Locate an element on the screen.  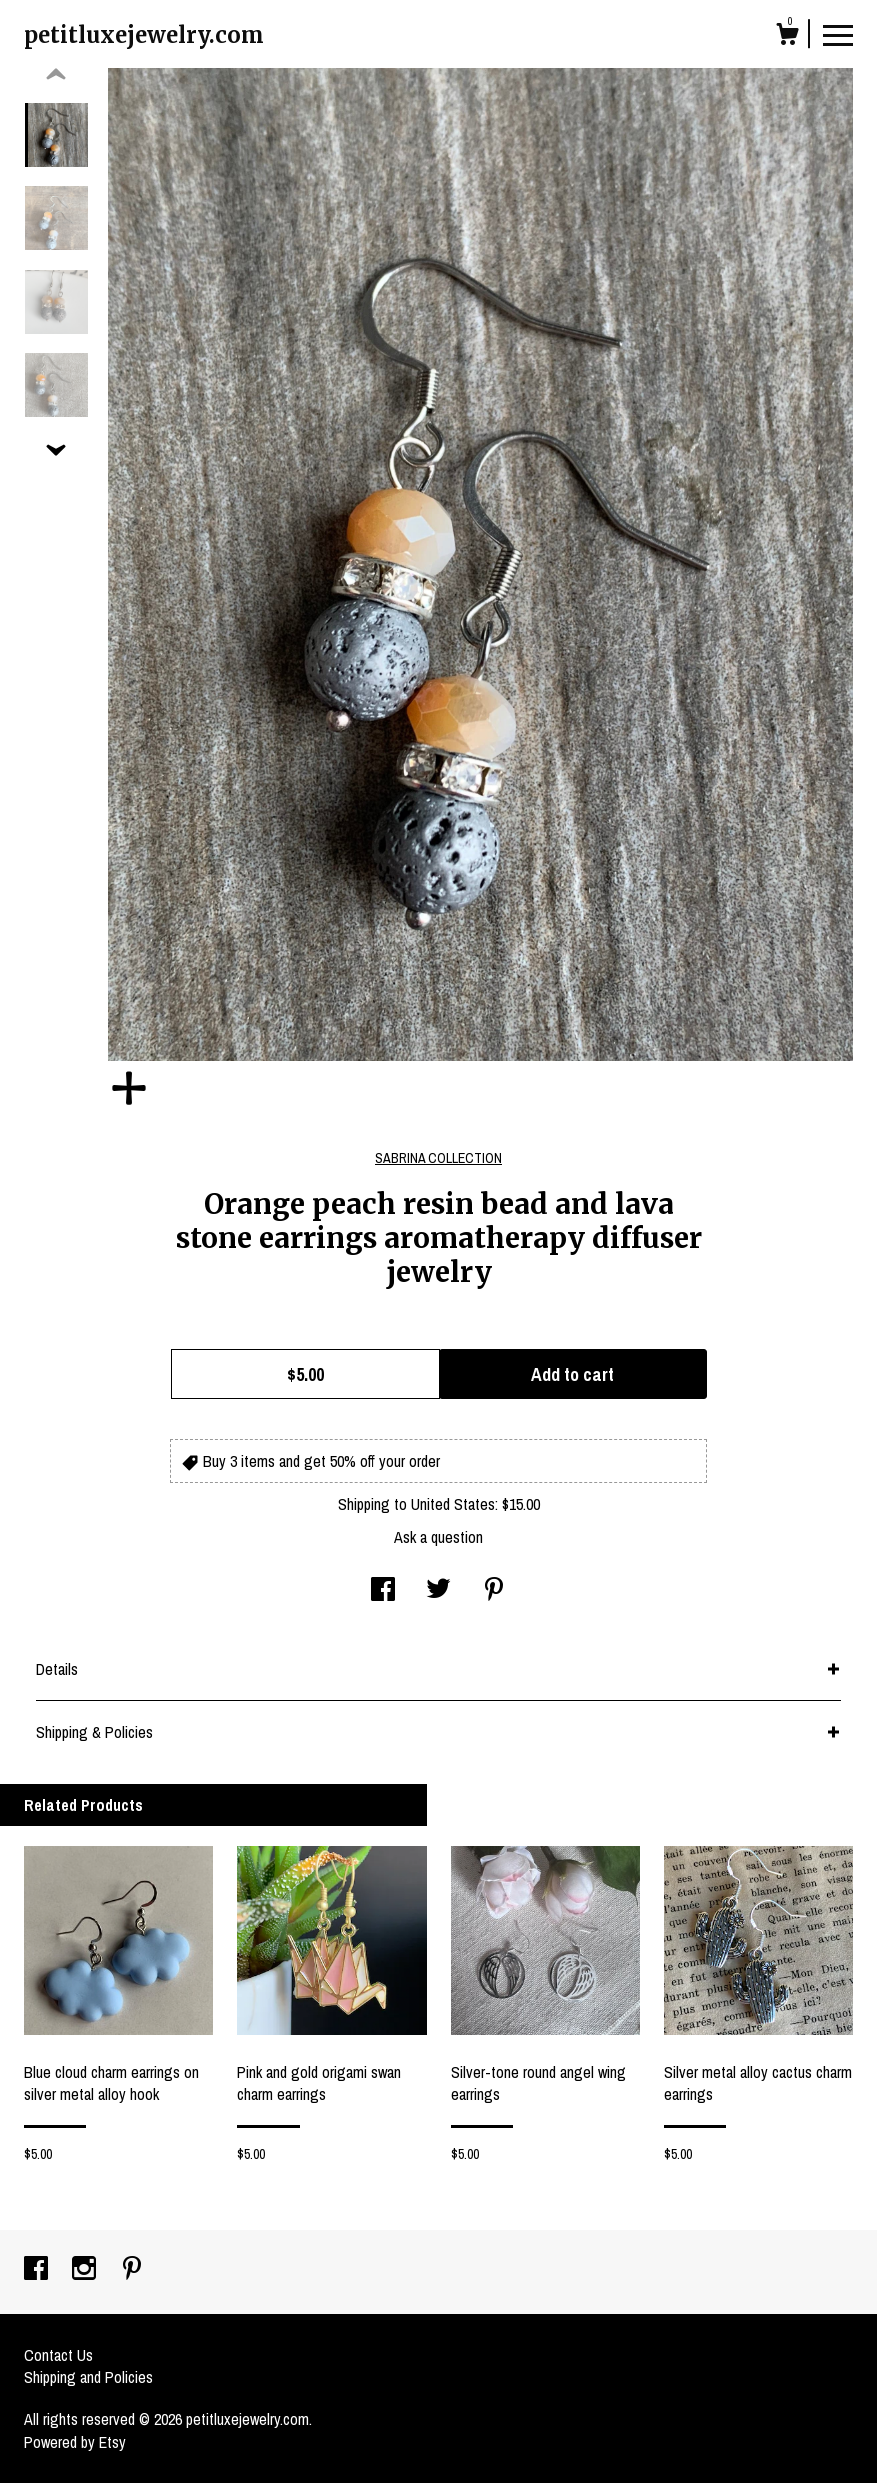
[social media share for facebook] is located at coordinates (383, 1591).